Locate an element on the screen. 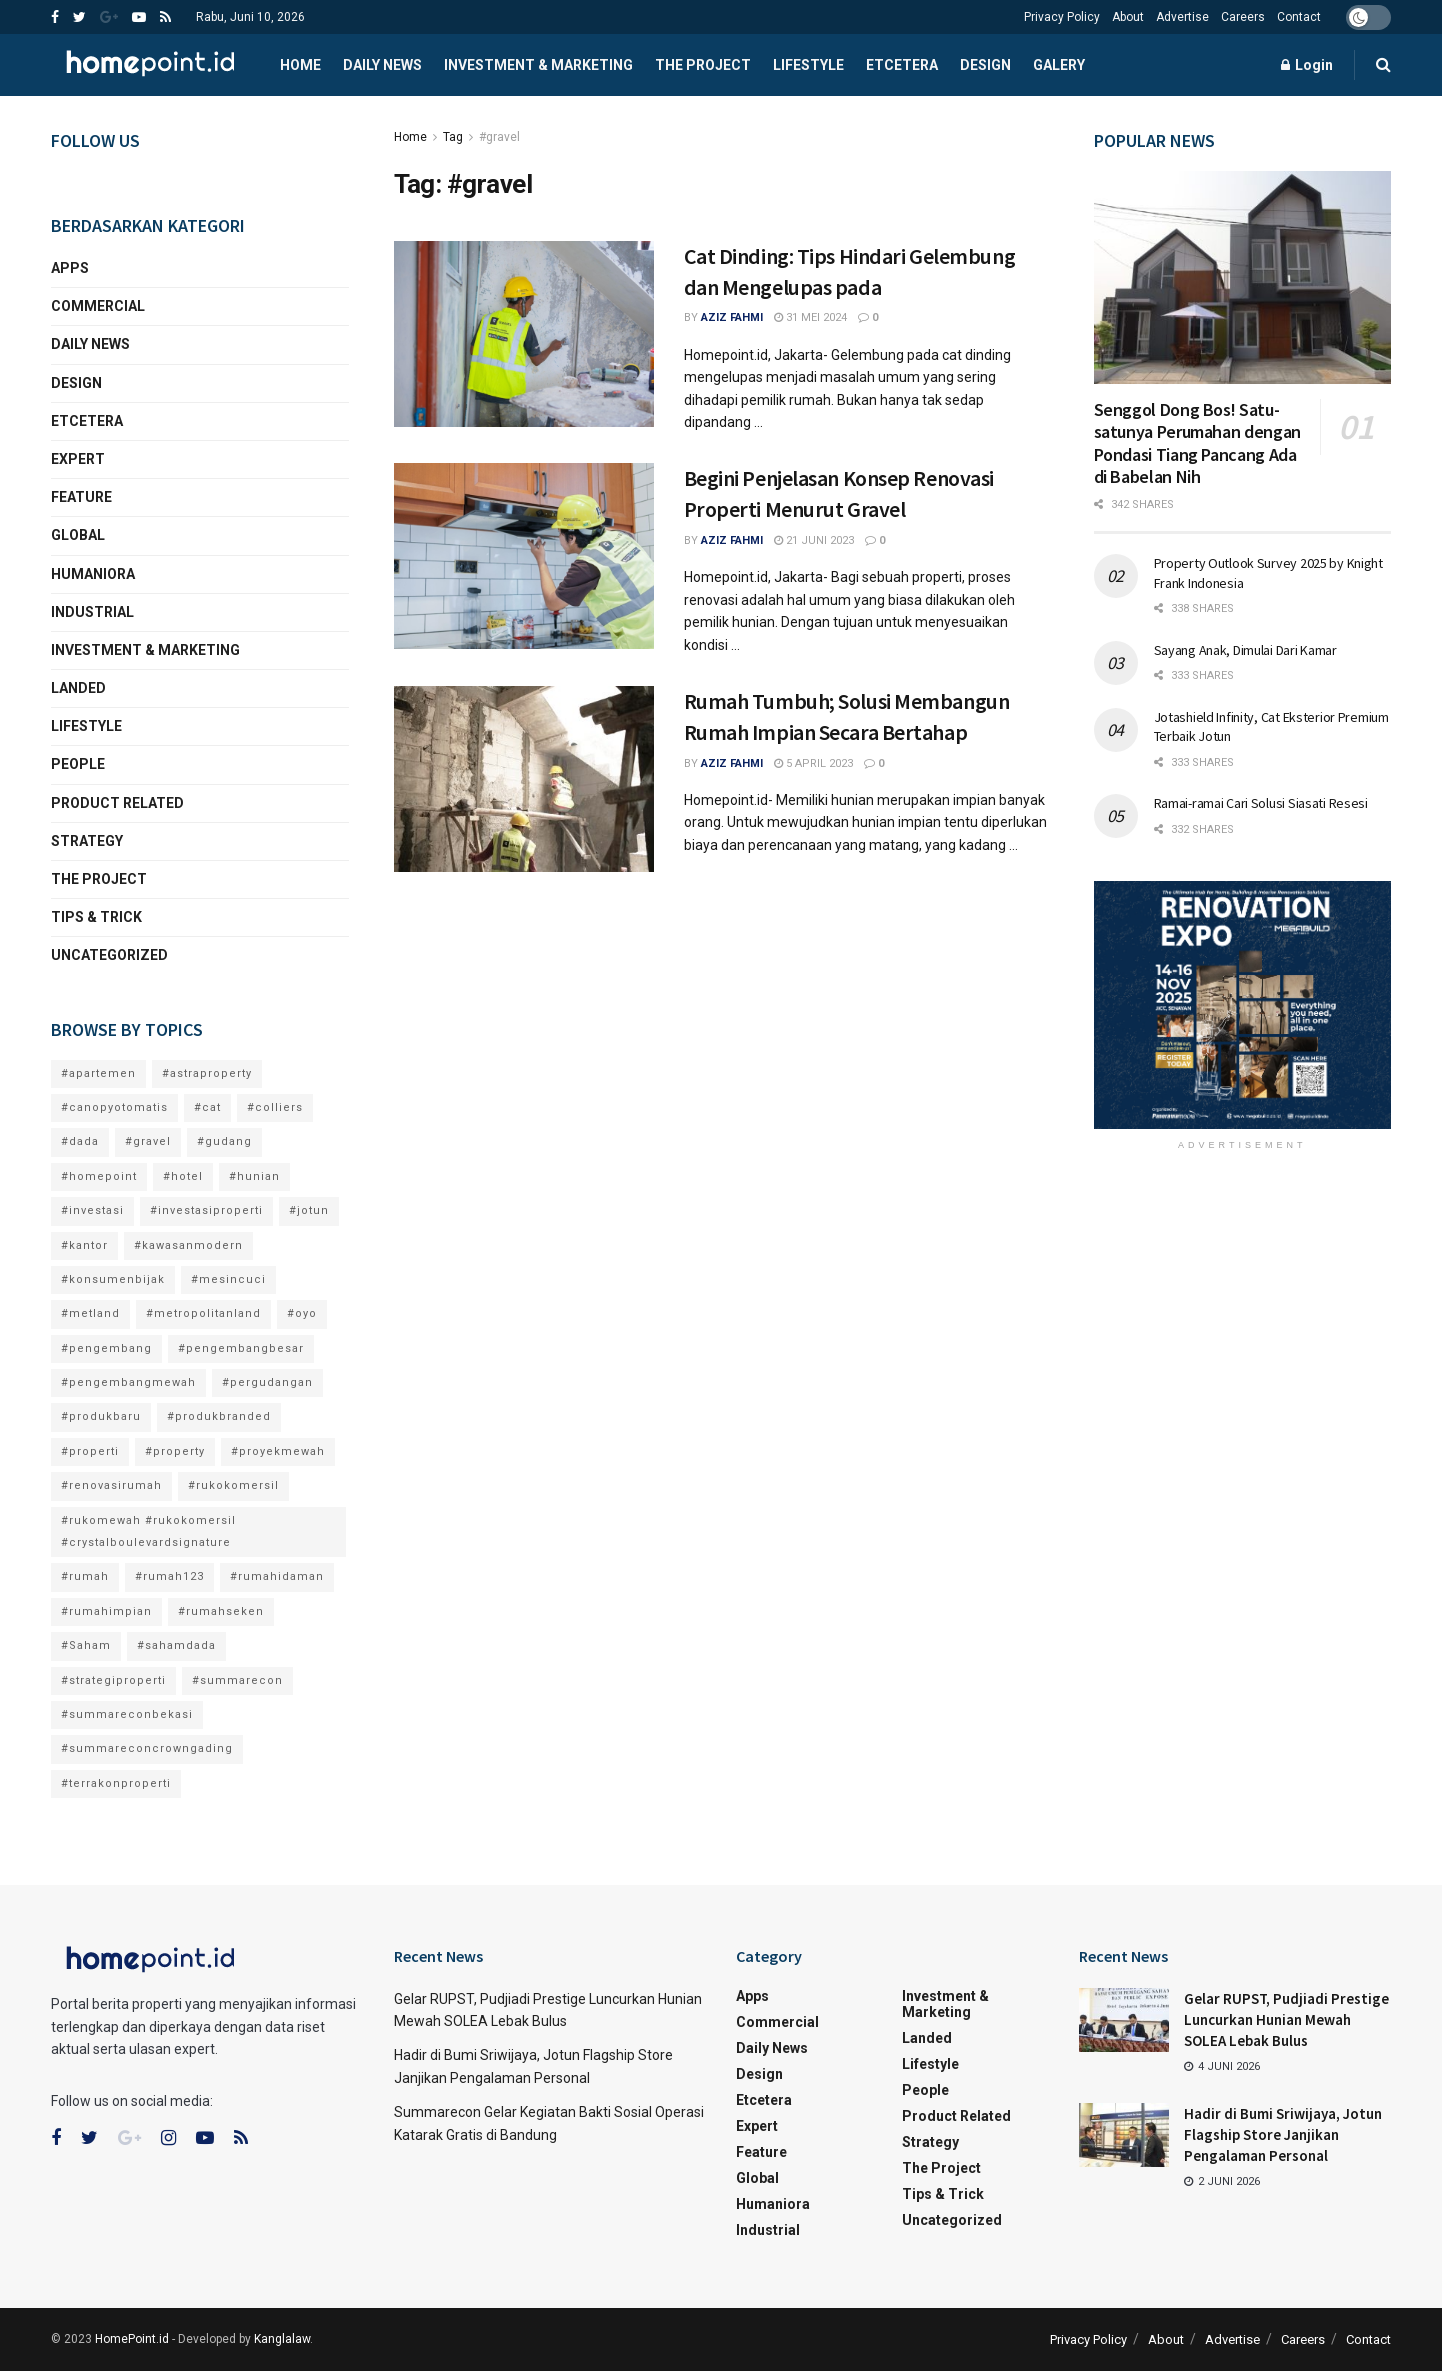 Image resolution: width=1442 pixels, height=2371 pixels. Senggol Dong Bos! Satu-satunya Perumahan dengan Pondasi Tiang Pancang Ada di Babelan Nih is located at coordinates (1197, 443).